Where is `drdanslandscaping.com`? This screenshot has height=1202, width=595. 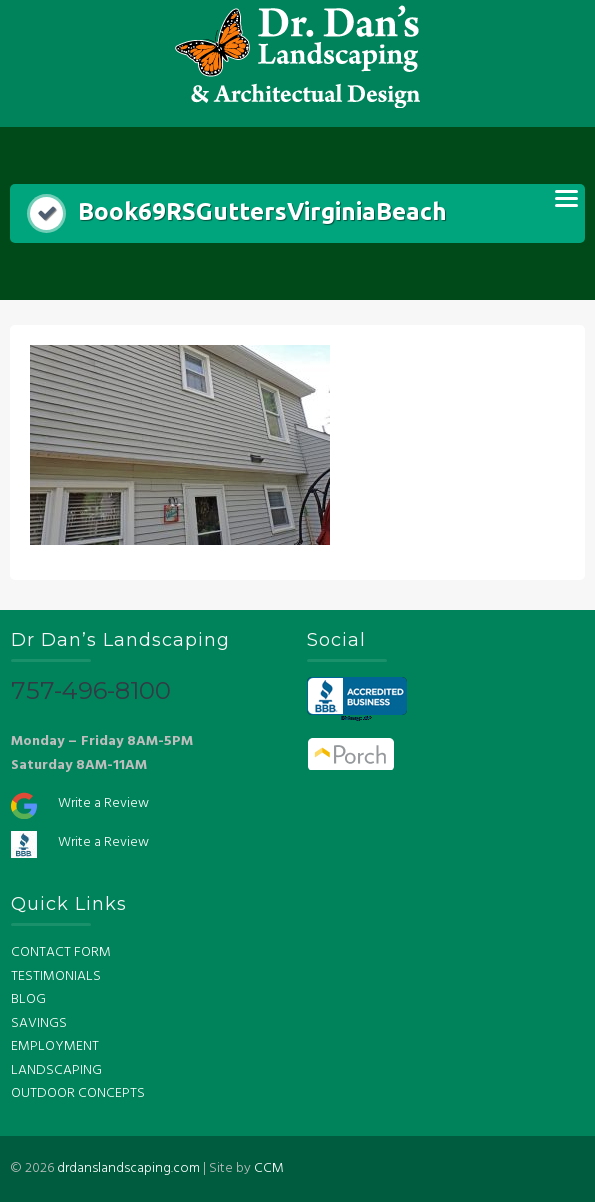 drdanslandscaping.com is located at coordinates (128, 1168).